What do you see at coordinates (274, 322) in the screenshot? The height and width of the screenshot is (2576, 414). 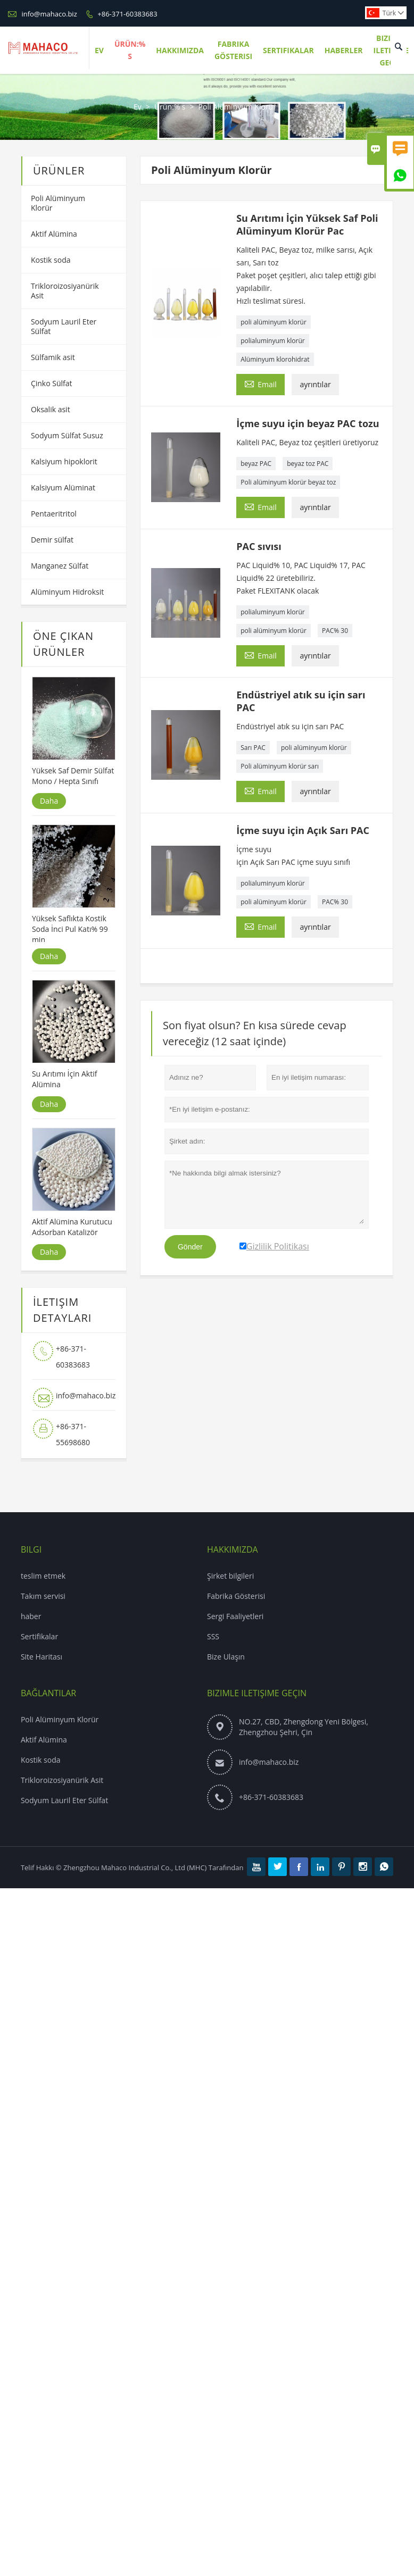 I see `poli alüminyum klorür` at bounding box center [274, 322].